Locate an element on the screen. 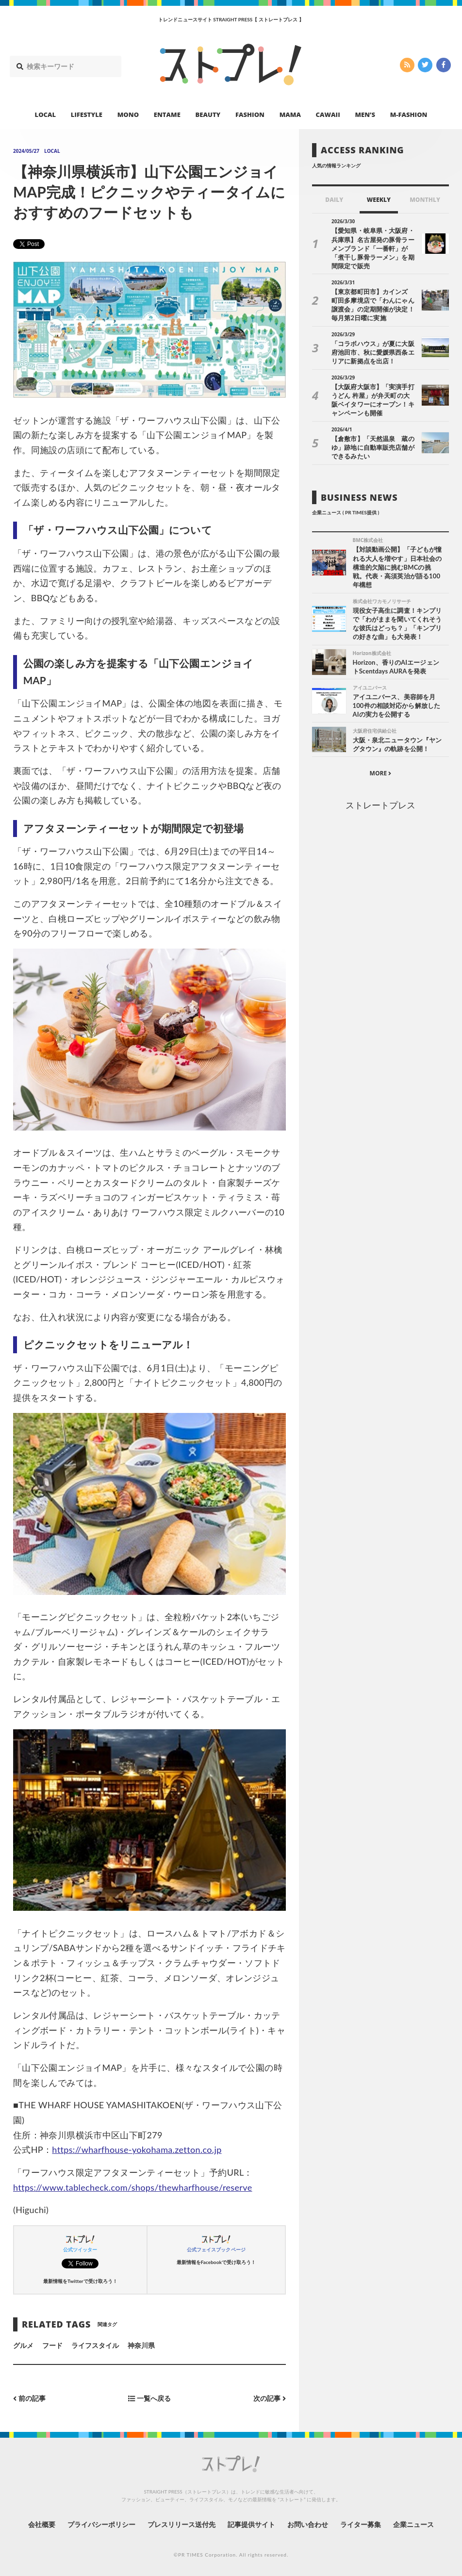  https://wharfhouse-yokohama.zetton.co.jp is located at coordinates (136, 2149).